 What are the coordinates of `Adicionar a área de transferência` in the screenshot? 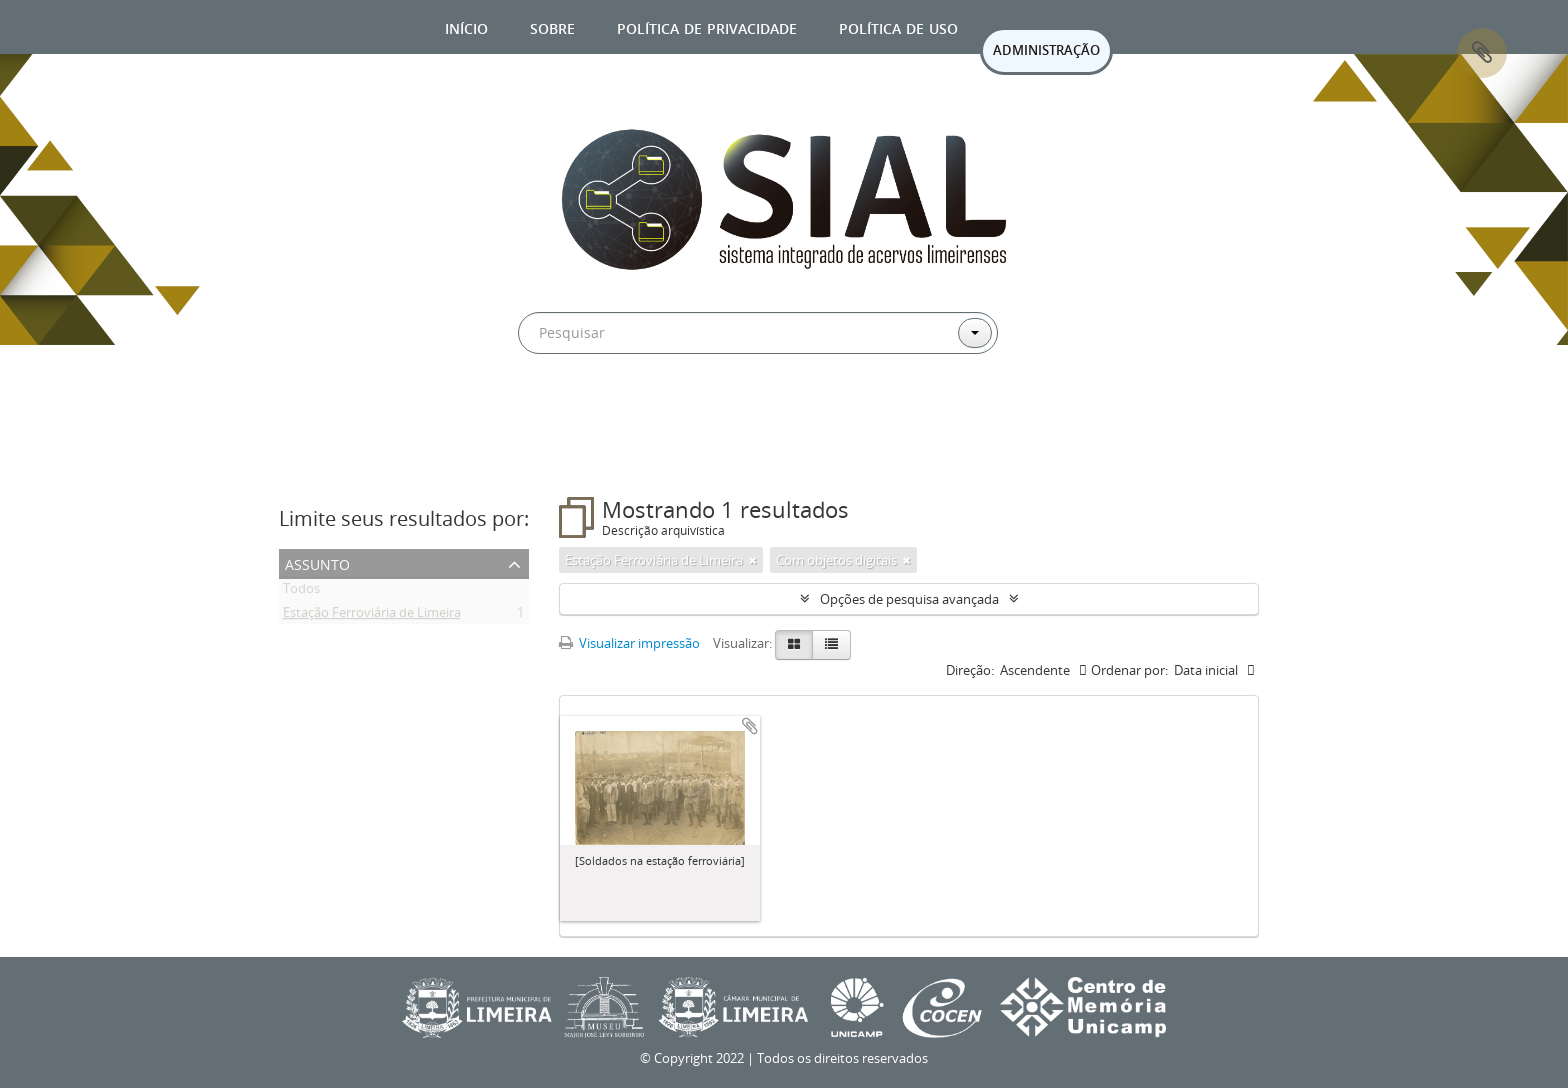 It's located at (750, 726).